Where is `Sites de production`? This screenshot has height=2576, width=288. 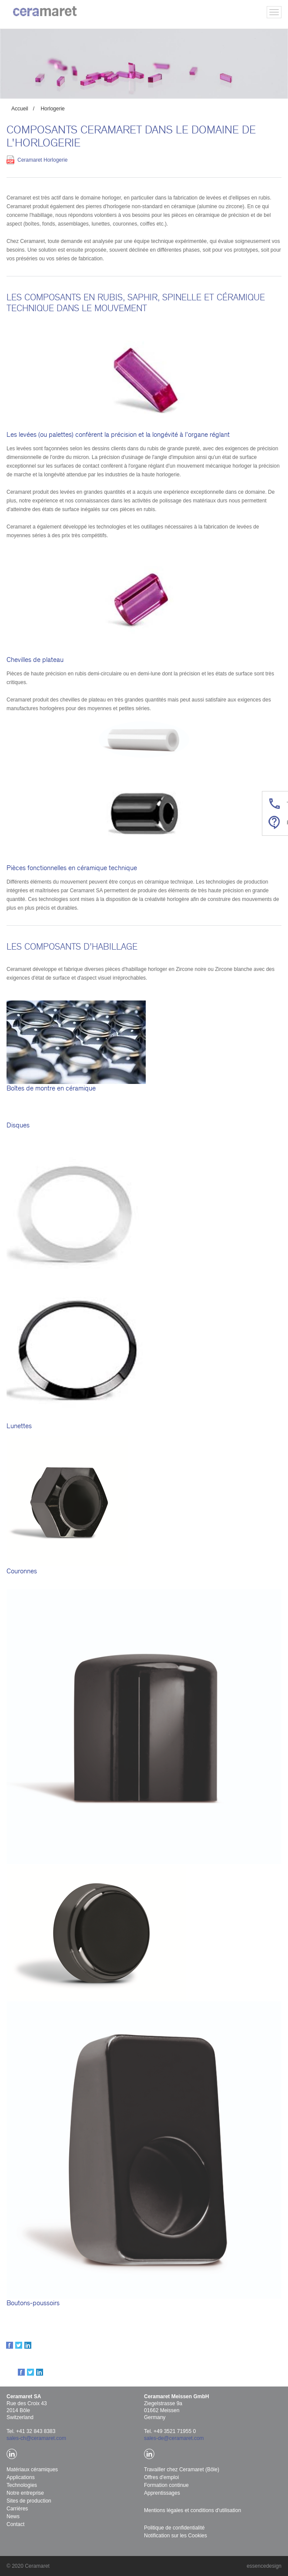 Sites de production is located at coordinates (29, 2501).